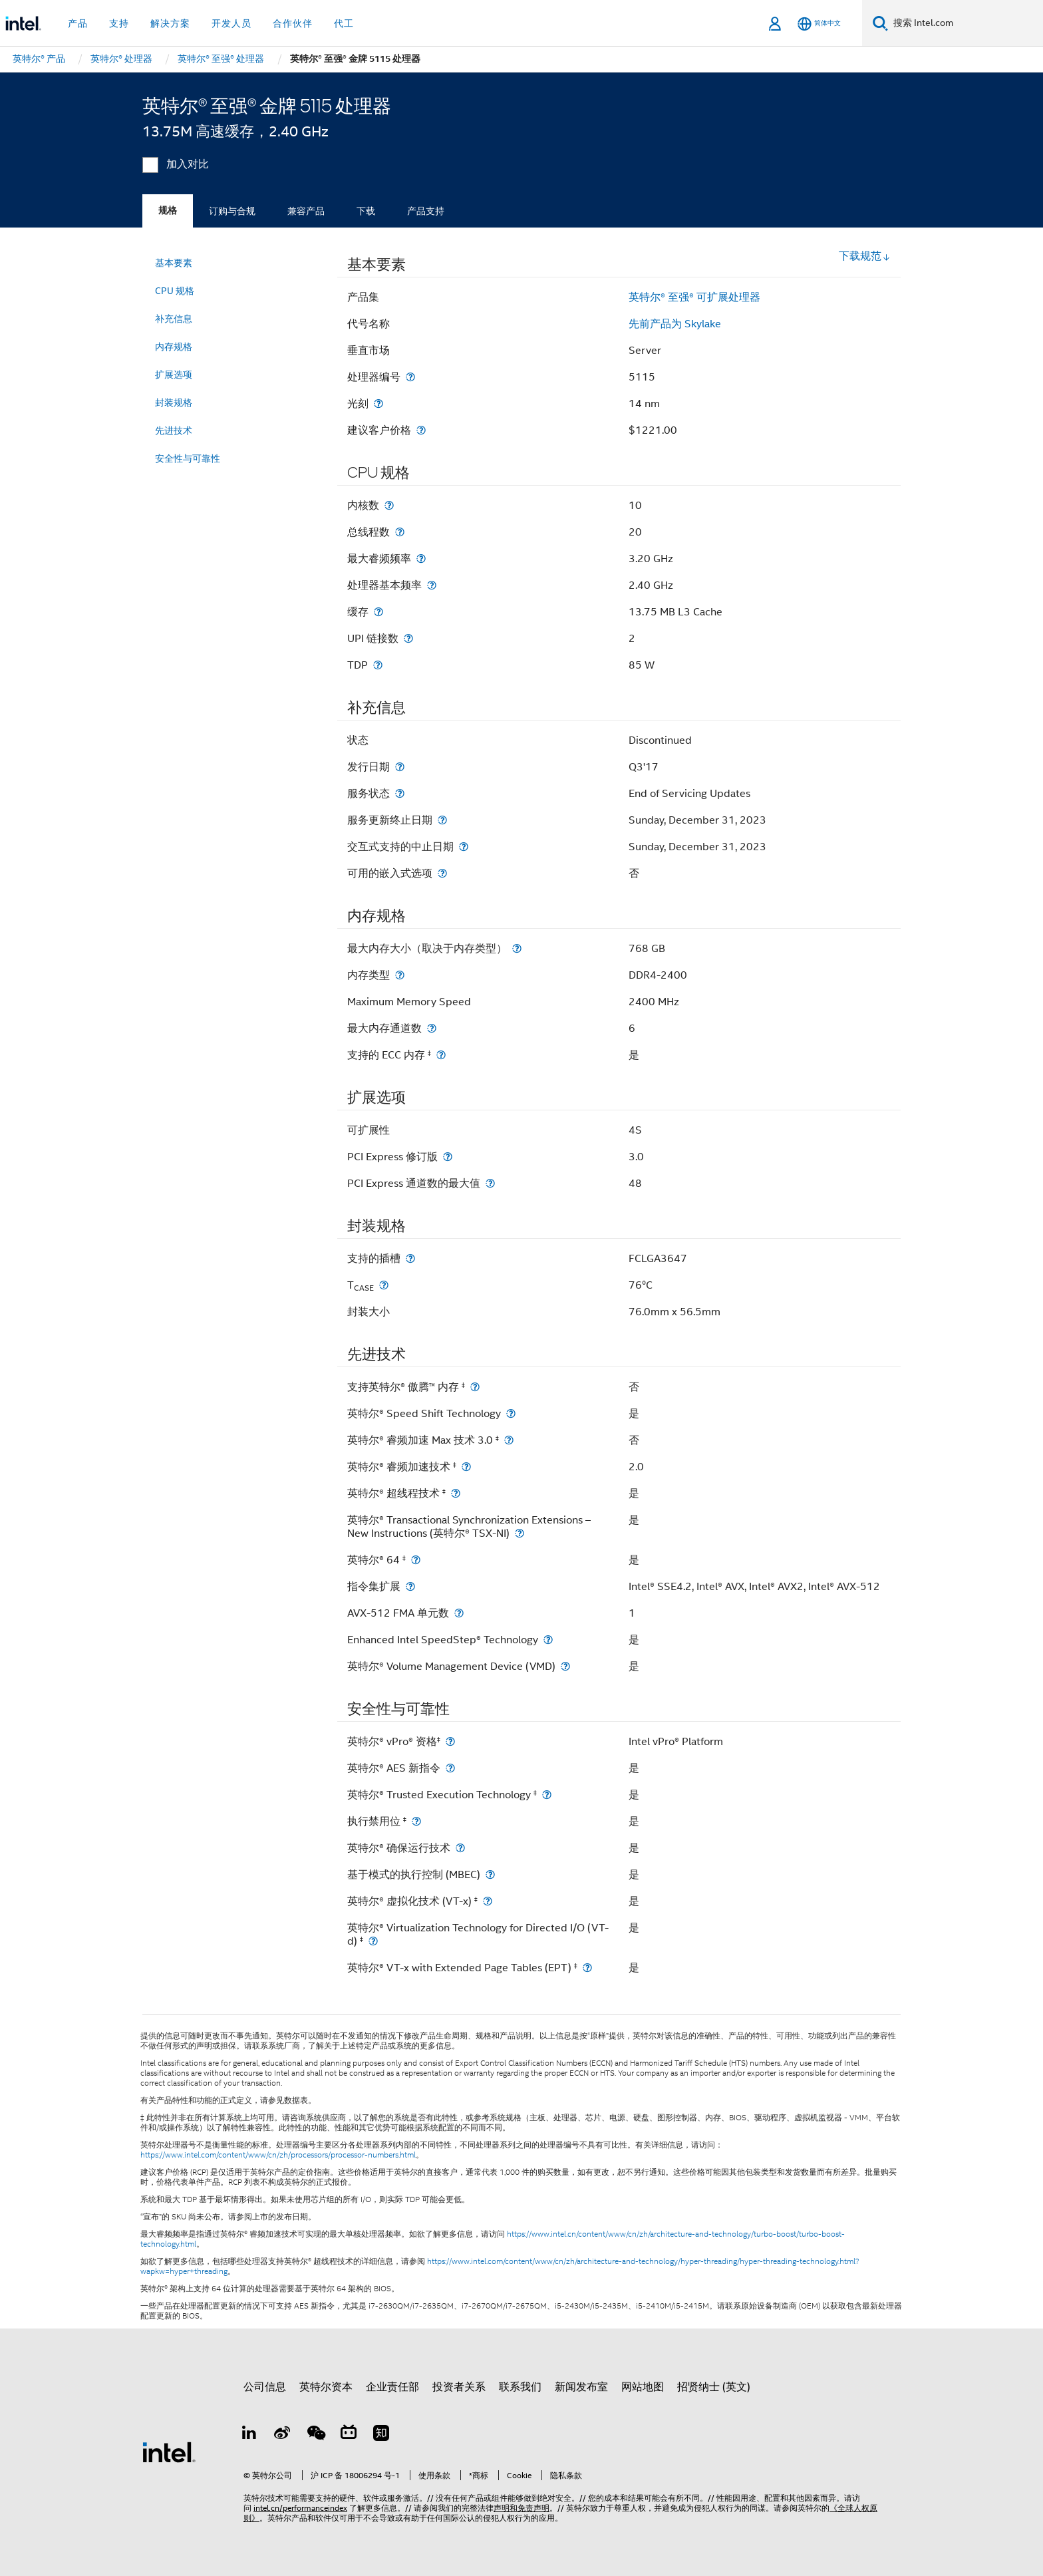 This screenshot has width=1043, height=2576. What do you see at coordinates (455, 1493) in the screenshot?
I see `[英特尔® 超线程技术 <small><sup>‡</sup></small>]` at bounding box center [455, 1493].